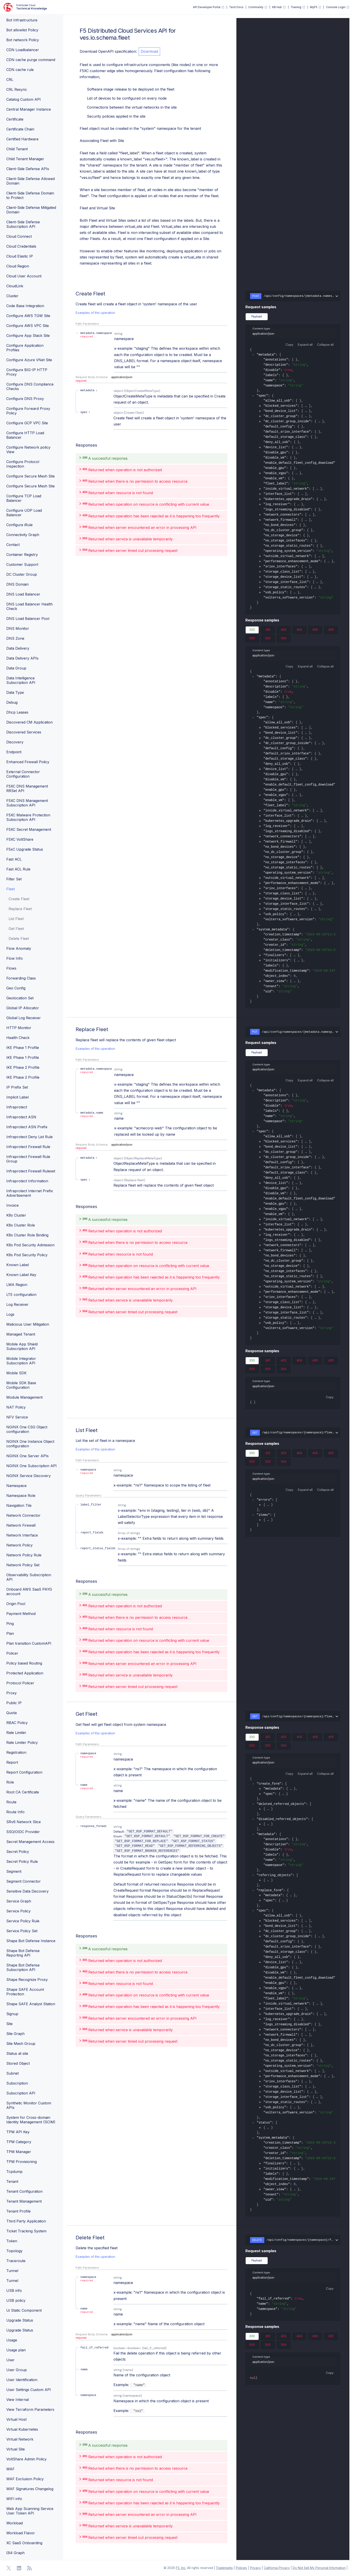 The height and width of the screenshot is (2576, 353). What do you see at coordinates (19, 899) in the screenshot?
I see `Create Fleet` at bounding box center [19, 899].